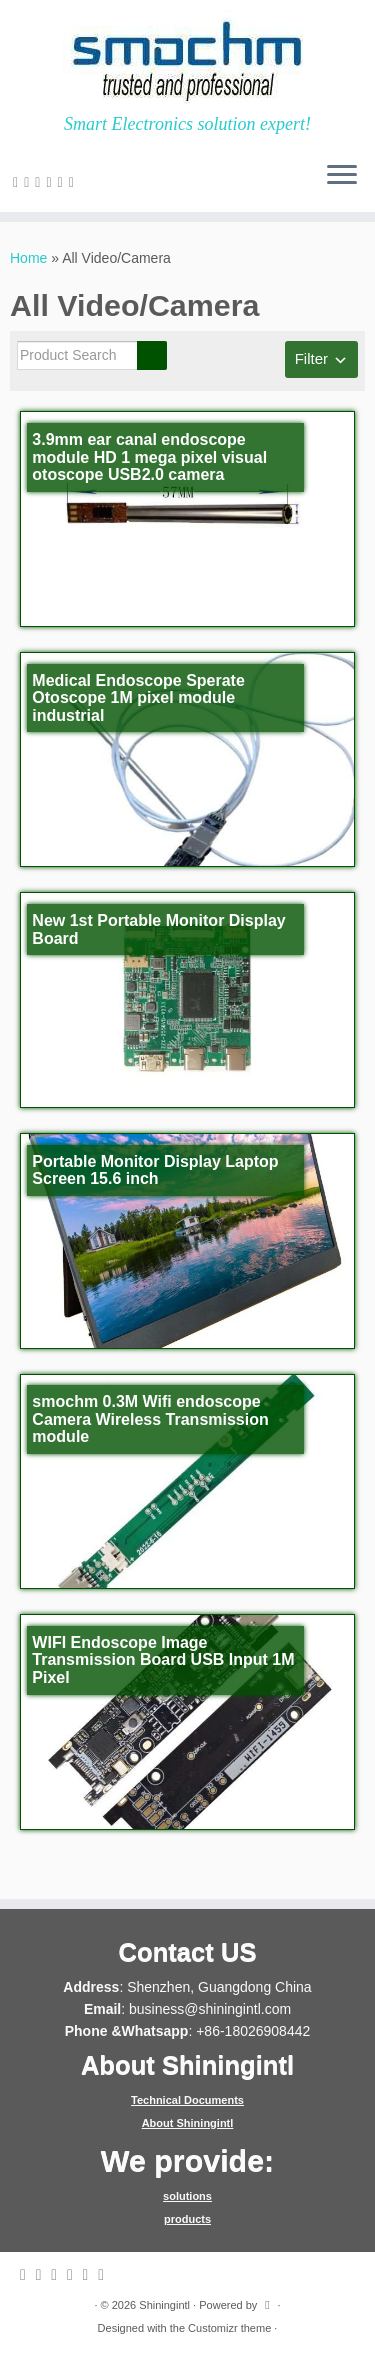 The image size is (375, 2353). Describe the element at coordinates (164, 2305) in the screenshot. I see `Shiningintl` at that location.